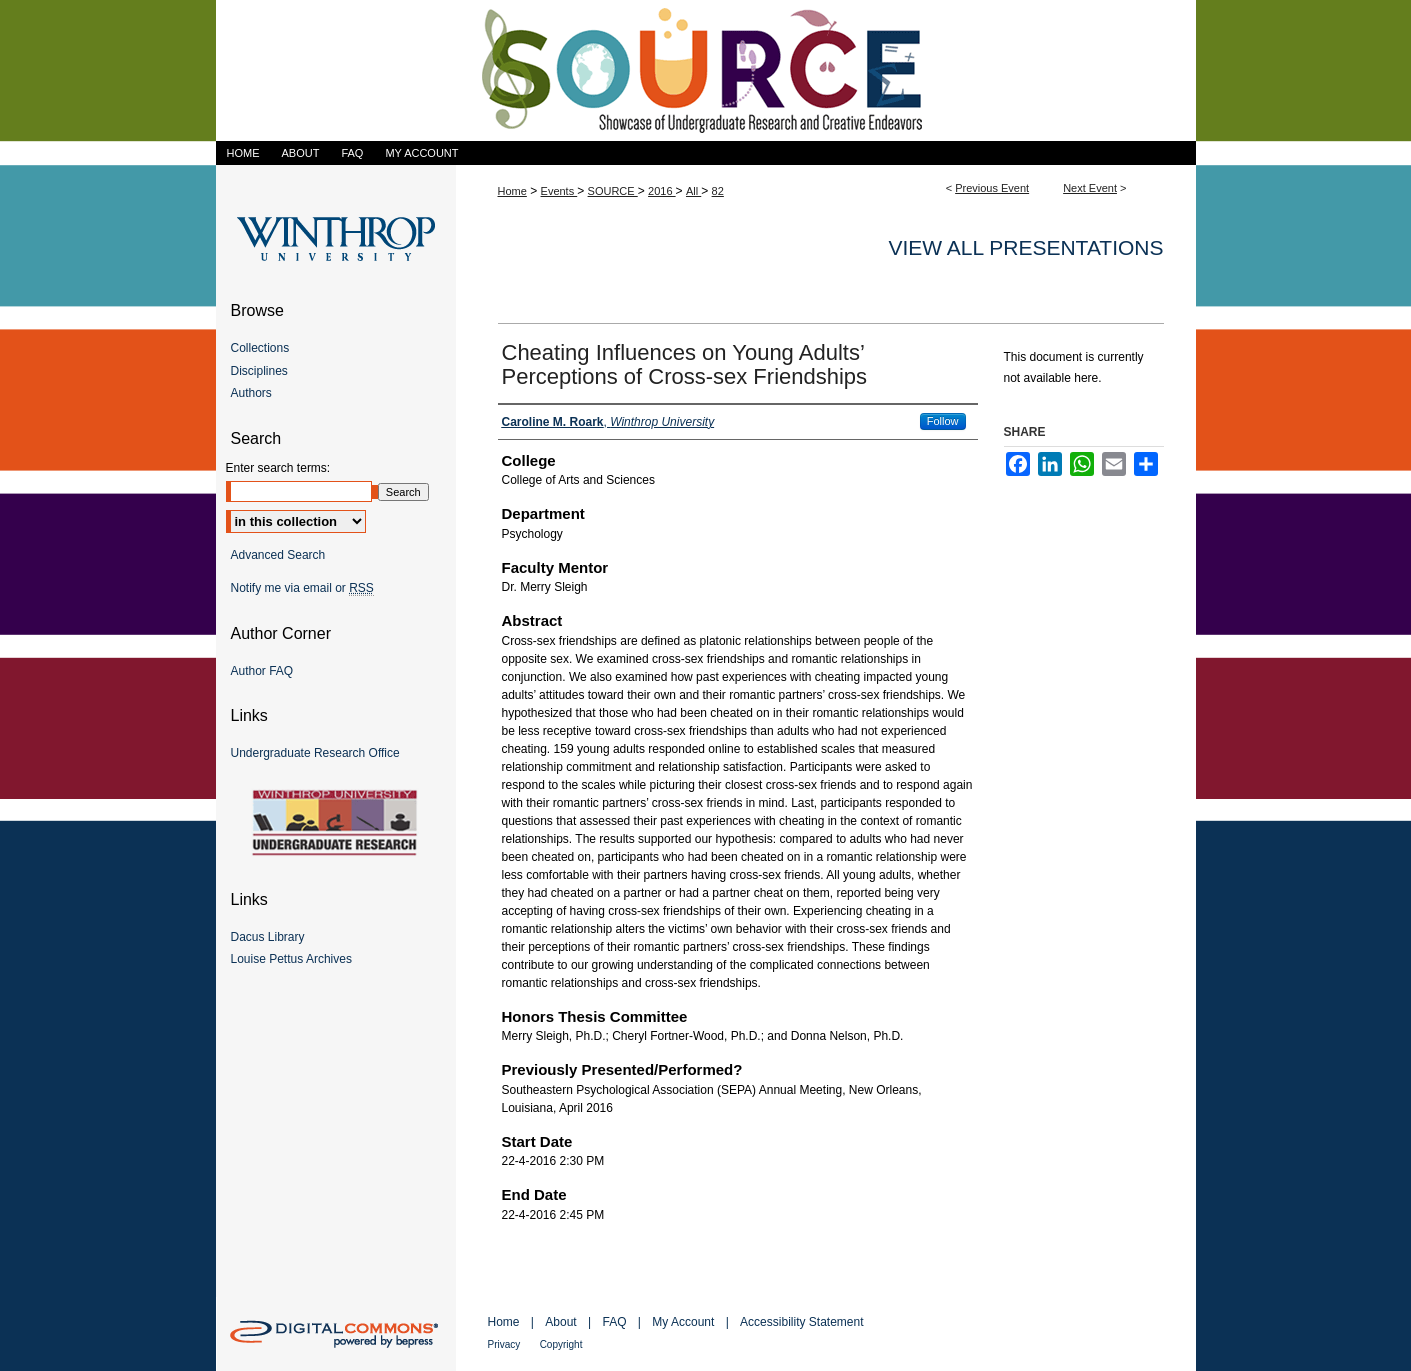 The width and height of the screenshot is (1411, 1371). What do you see at coordinates (706, 70) in the screenshot?
I see `Showcase of Undergraduate Research and Creative Endeavors (SOURCE)` at bounding box center [706, 70].